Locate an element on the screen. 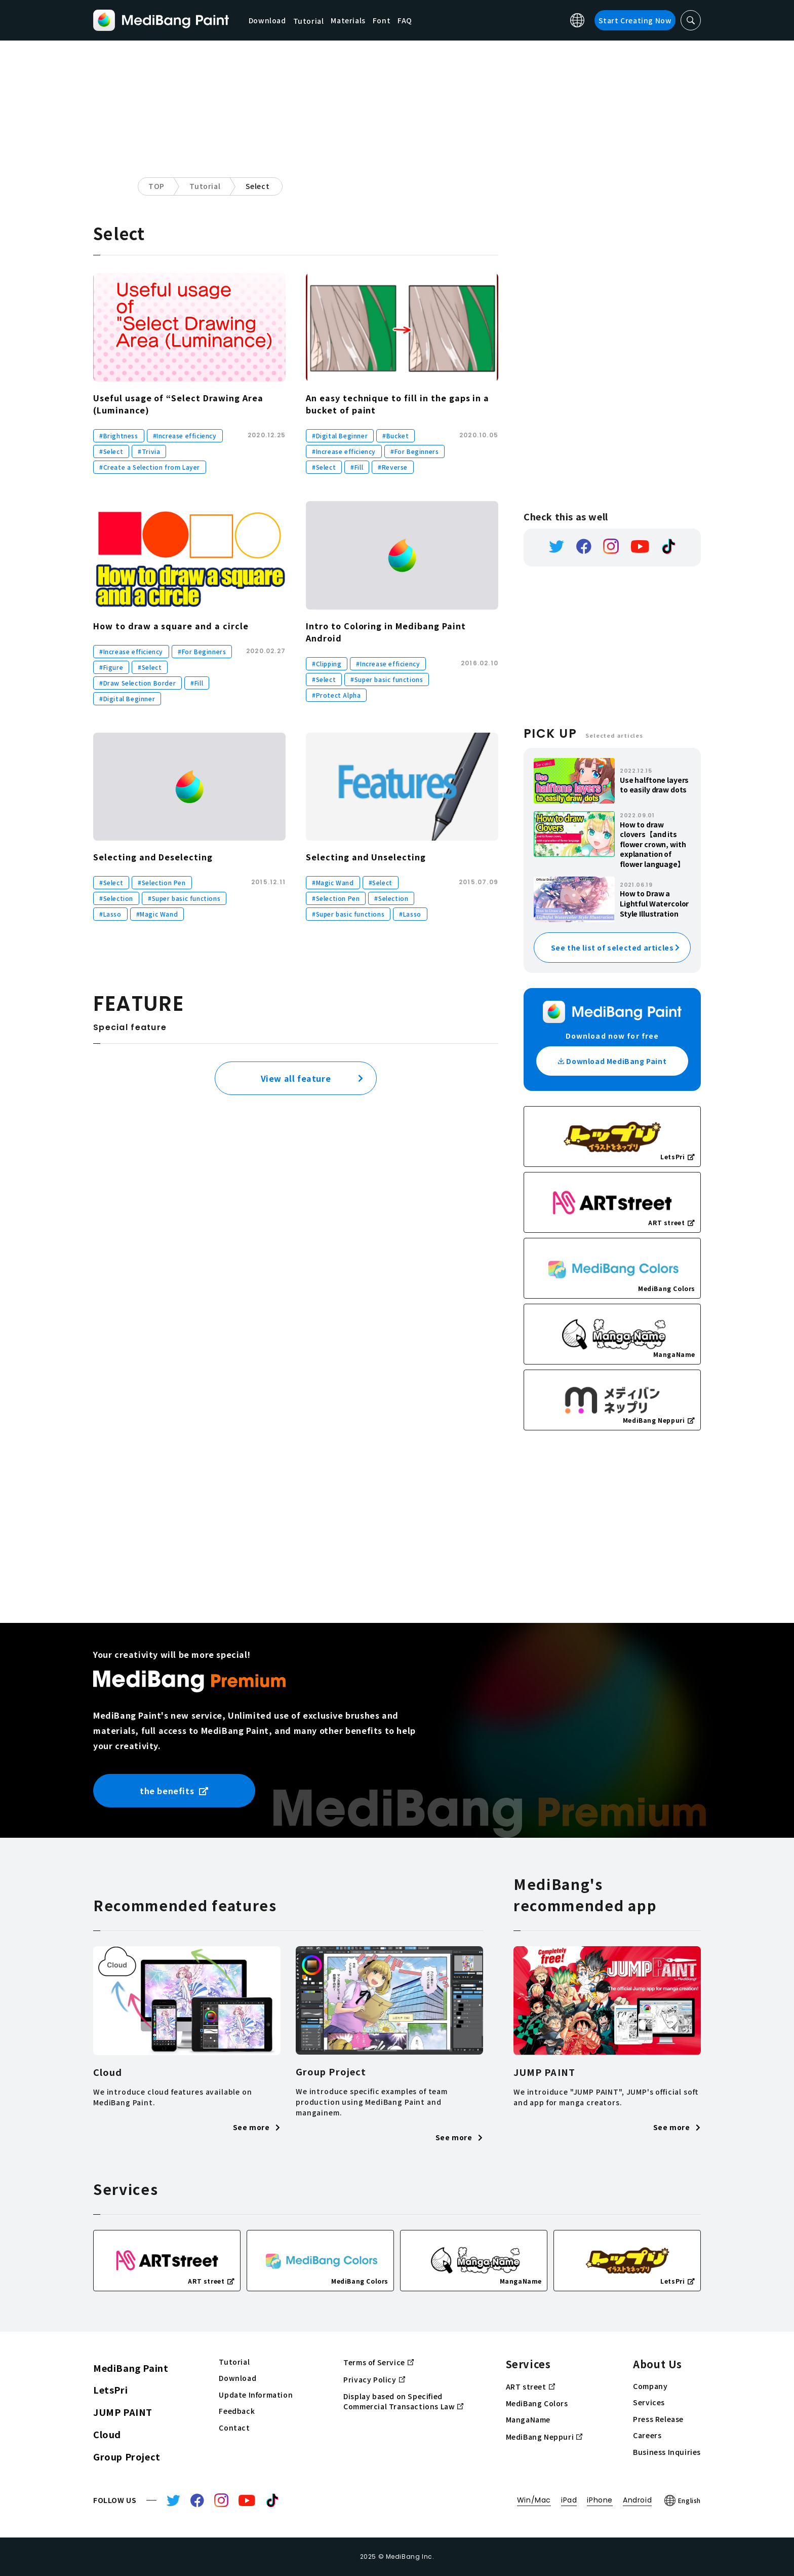 This screenshot has width=794, height=2576. MediBang Colors is located at coordinates (537, 2403).